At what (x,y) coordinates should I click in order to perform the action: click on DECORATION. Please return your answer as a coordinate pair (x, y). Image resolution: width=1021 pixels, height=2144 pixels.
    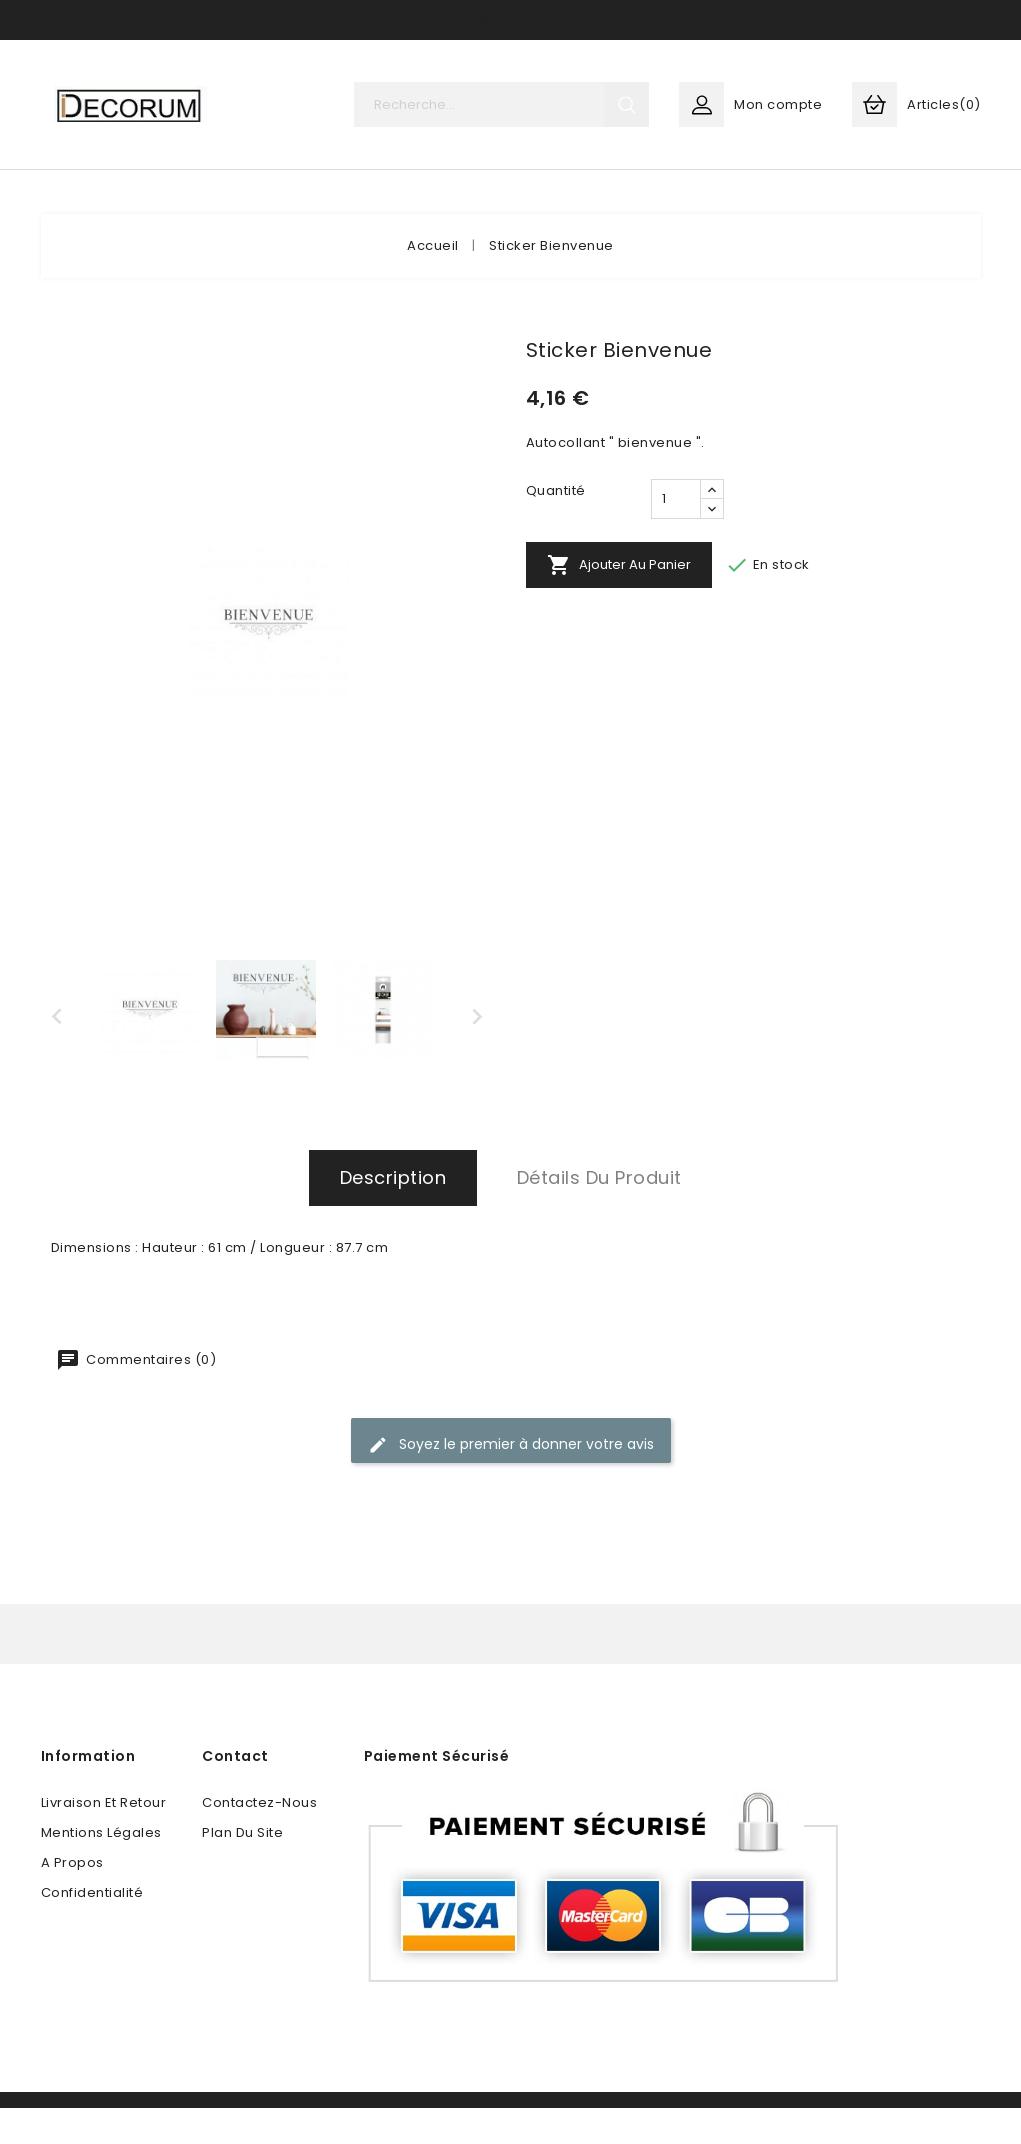
    Looking at the image, I should click on (128, 200).